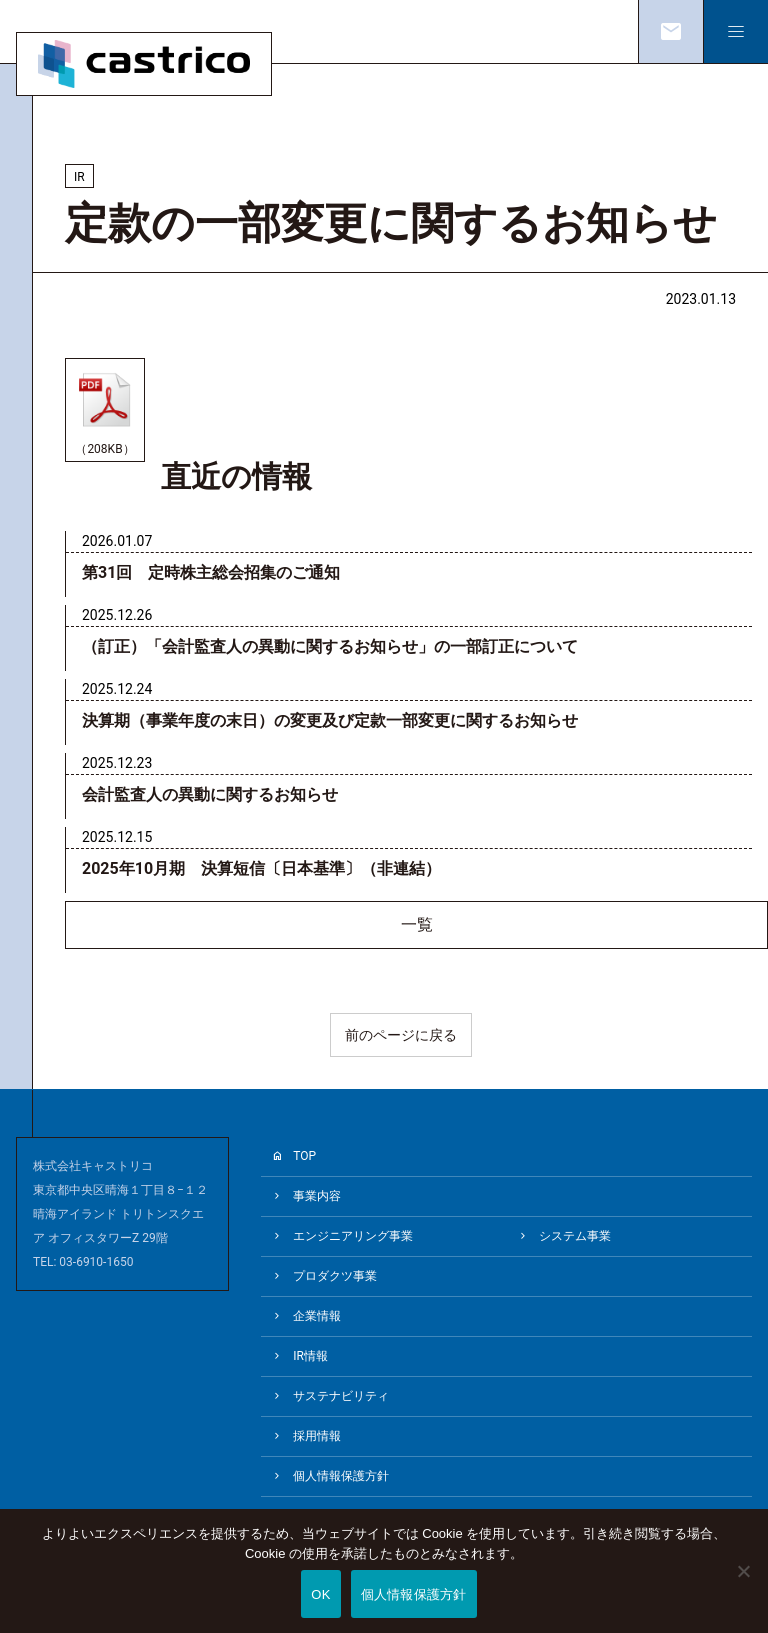 The height and width of the screenshot is (1633, 768). Describe the element at coordinates (341, 1476) in the screenshot. I see `個人情報保護方針` at that location.